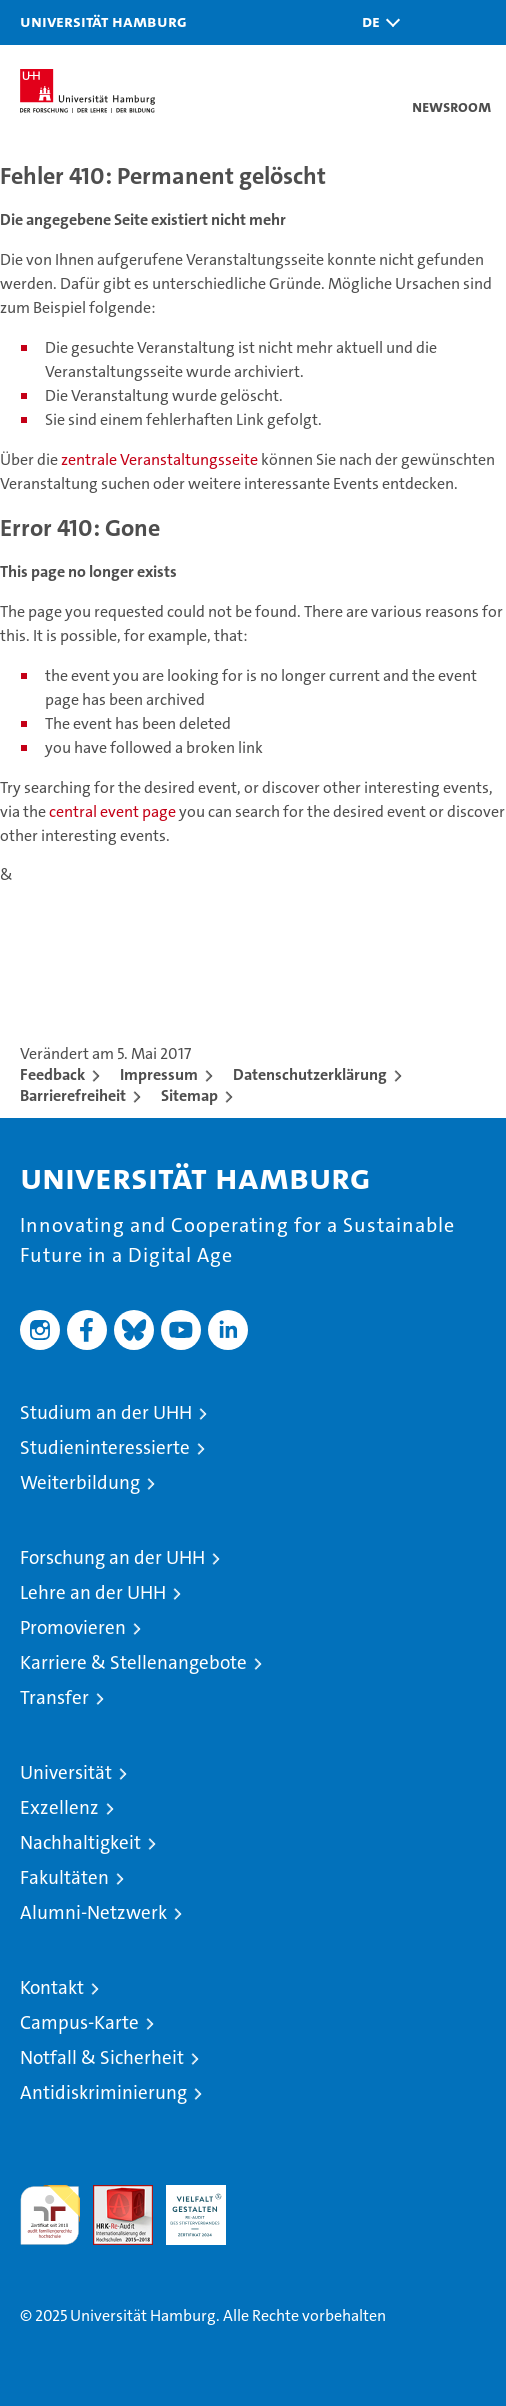 The width and height of the screenshot is (506, 2406). Describe the element at coordinates (54, 1697) in the screenshot. I see `Transfer` at that location.